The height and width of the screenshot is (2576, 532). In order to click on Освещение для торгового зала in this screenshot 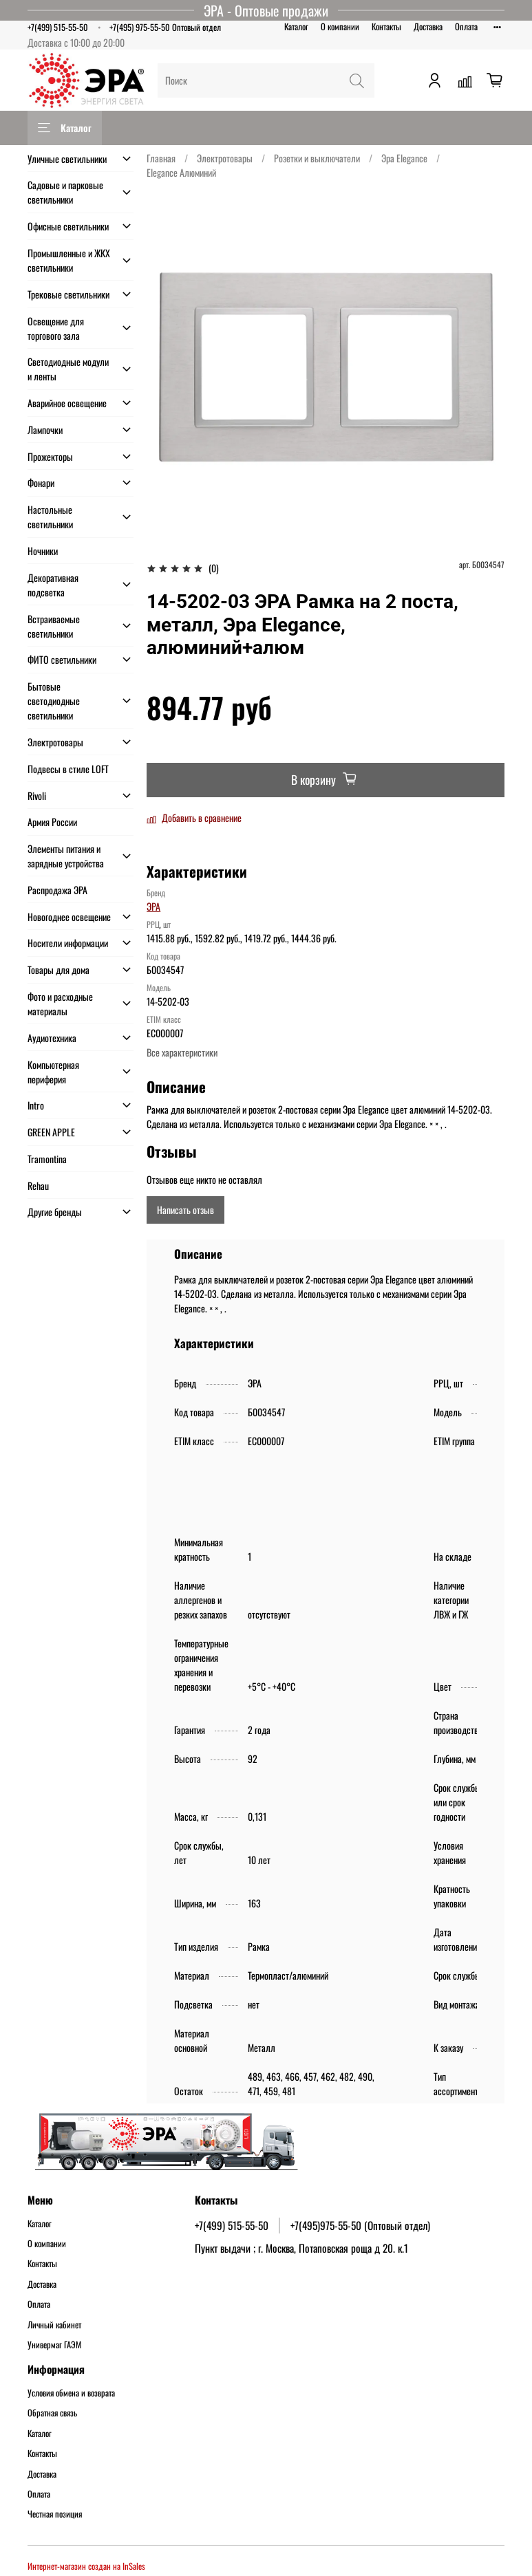, I will do `click(56, 328)`.